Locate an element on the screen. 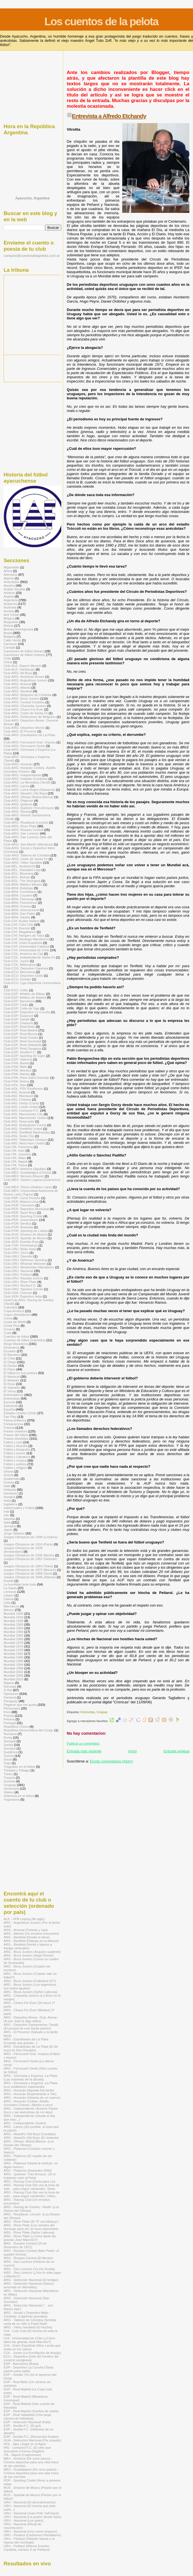  El Flaco is located at coordinates (9, 1369).